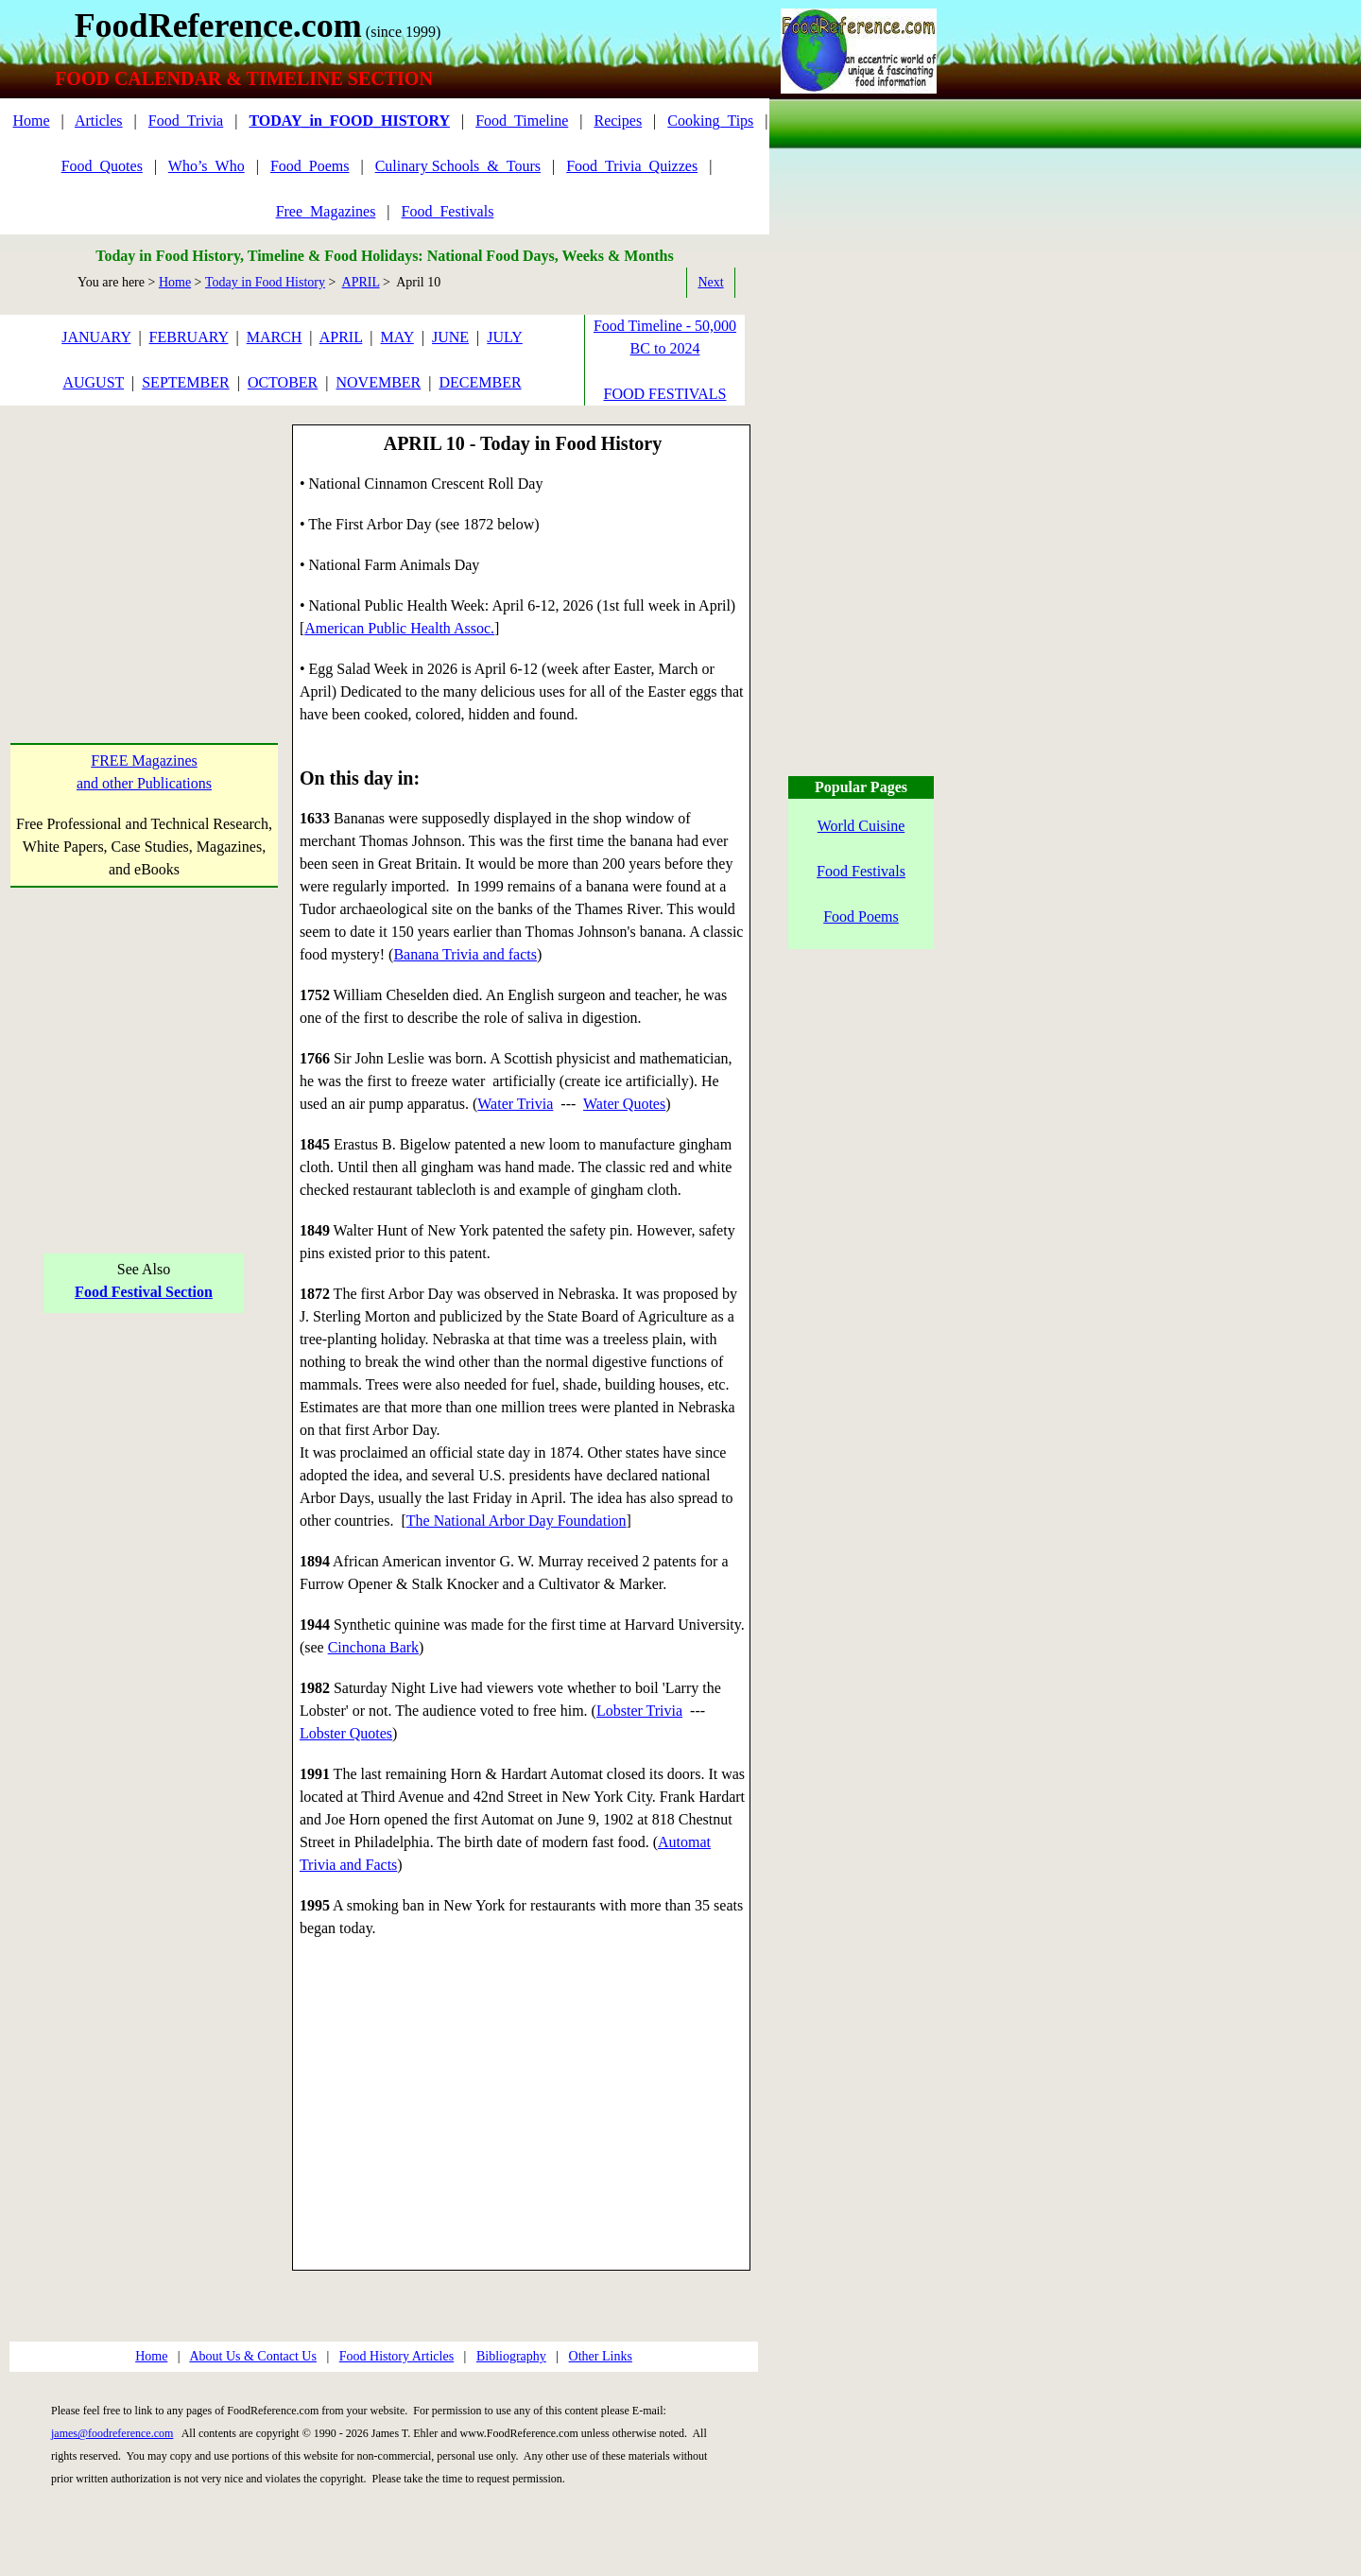  I want to click on [Advertisement], so click(144, 542).